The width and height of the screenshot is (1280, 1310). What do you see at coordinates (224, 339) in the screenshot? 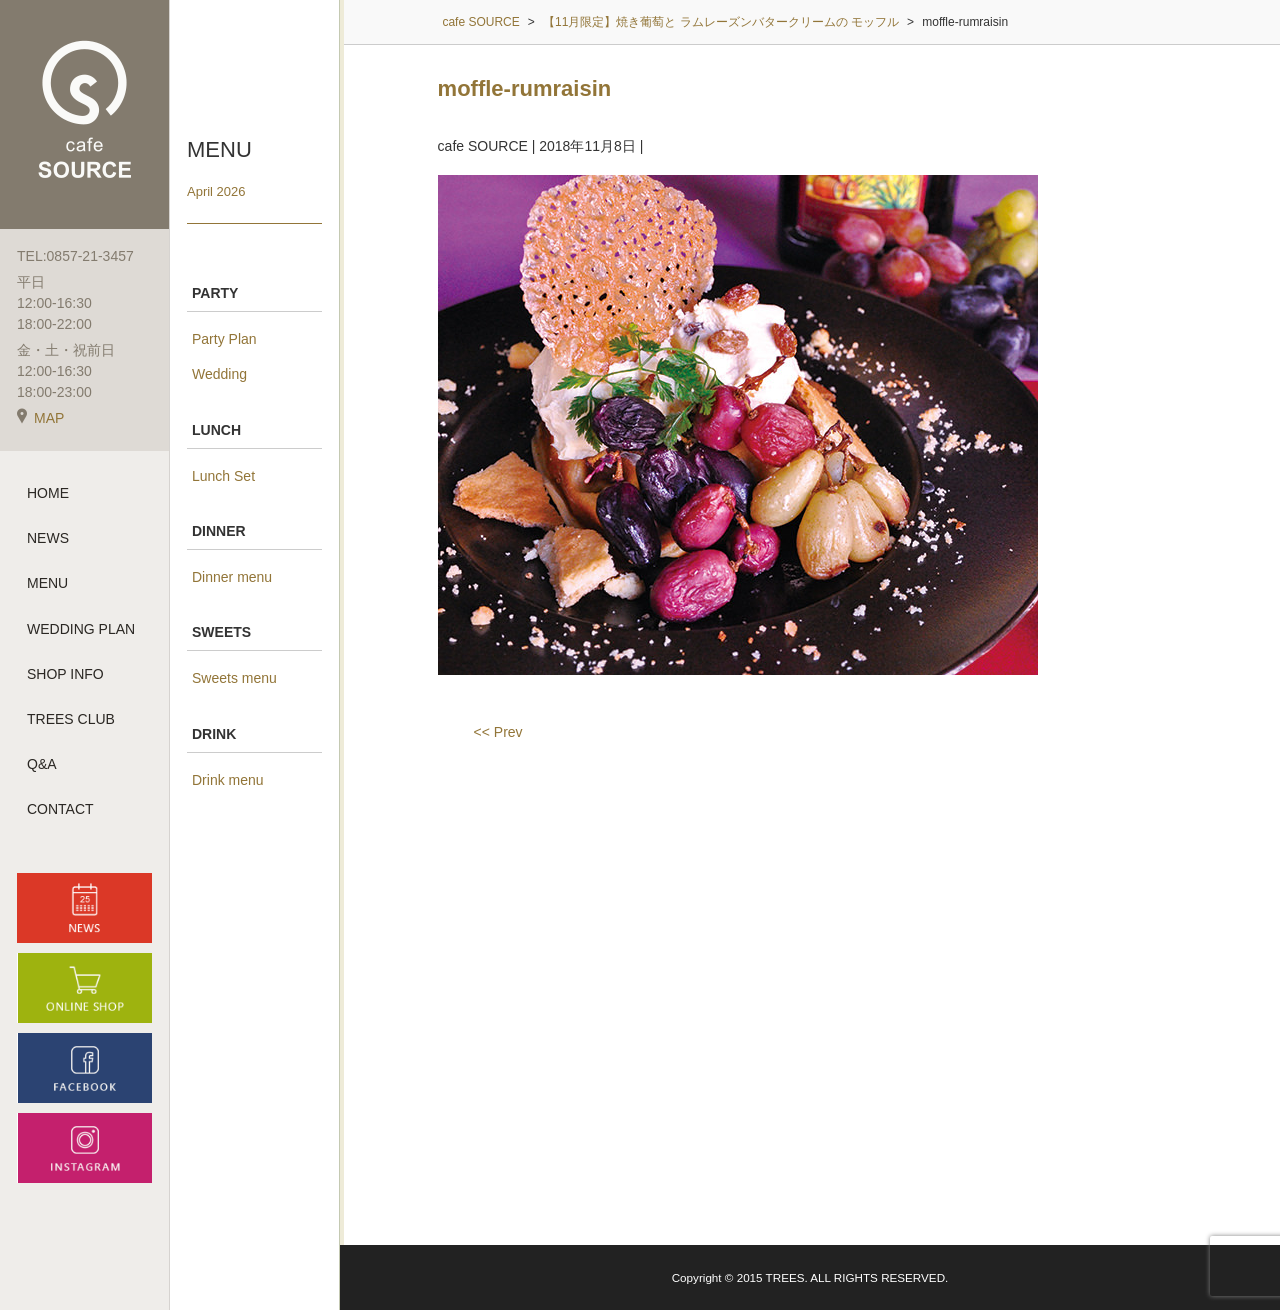
I see `Party Plan` at bounding box center [224, 339].